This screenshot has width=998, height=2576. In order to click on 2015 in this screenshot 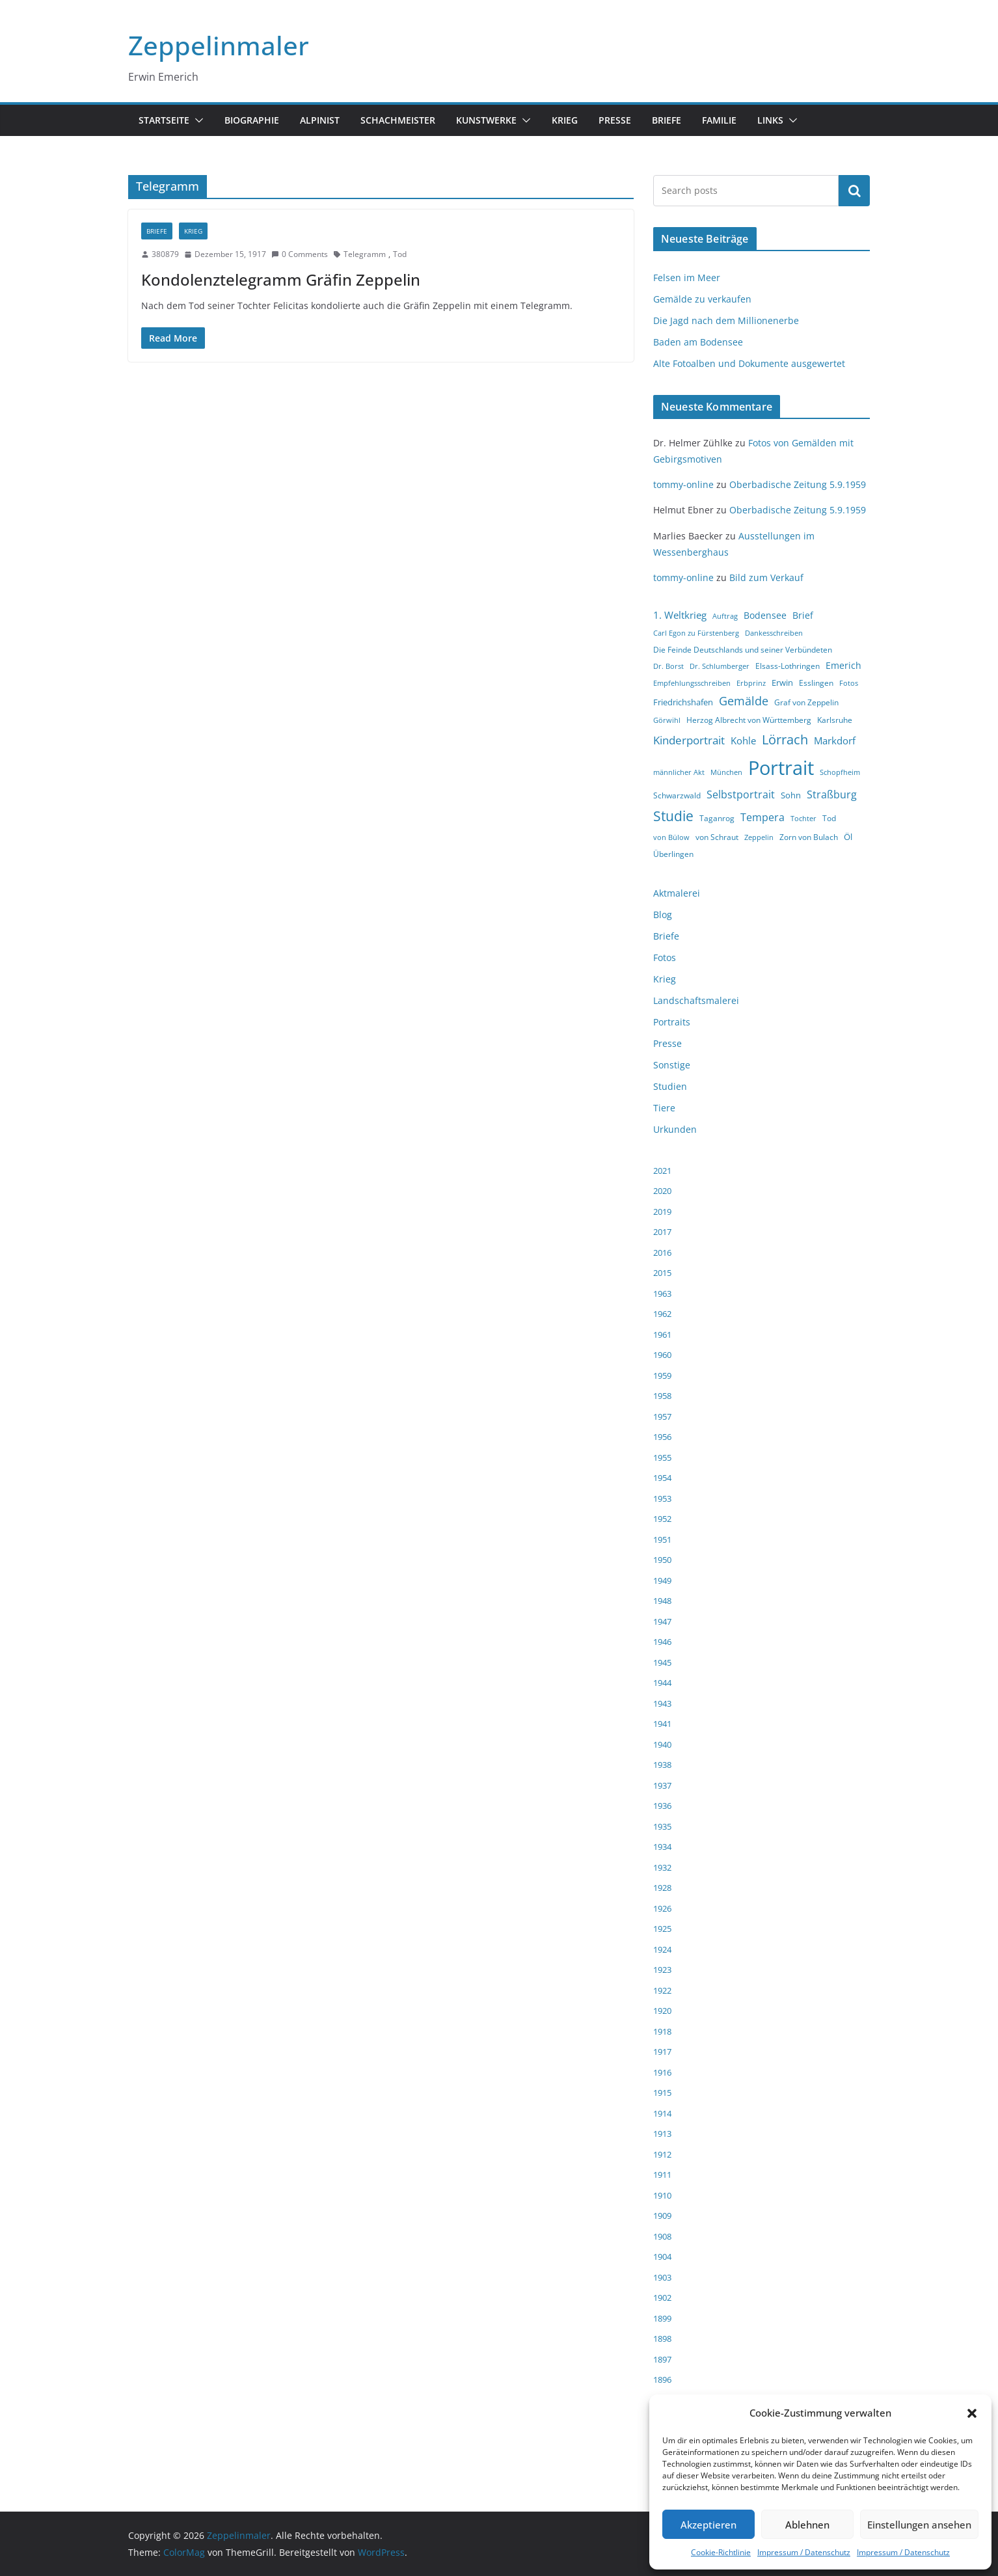, I will do `click(662, 1273)`.